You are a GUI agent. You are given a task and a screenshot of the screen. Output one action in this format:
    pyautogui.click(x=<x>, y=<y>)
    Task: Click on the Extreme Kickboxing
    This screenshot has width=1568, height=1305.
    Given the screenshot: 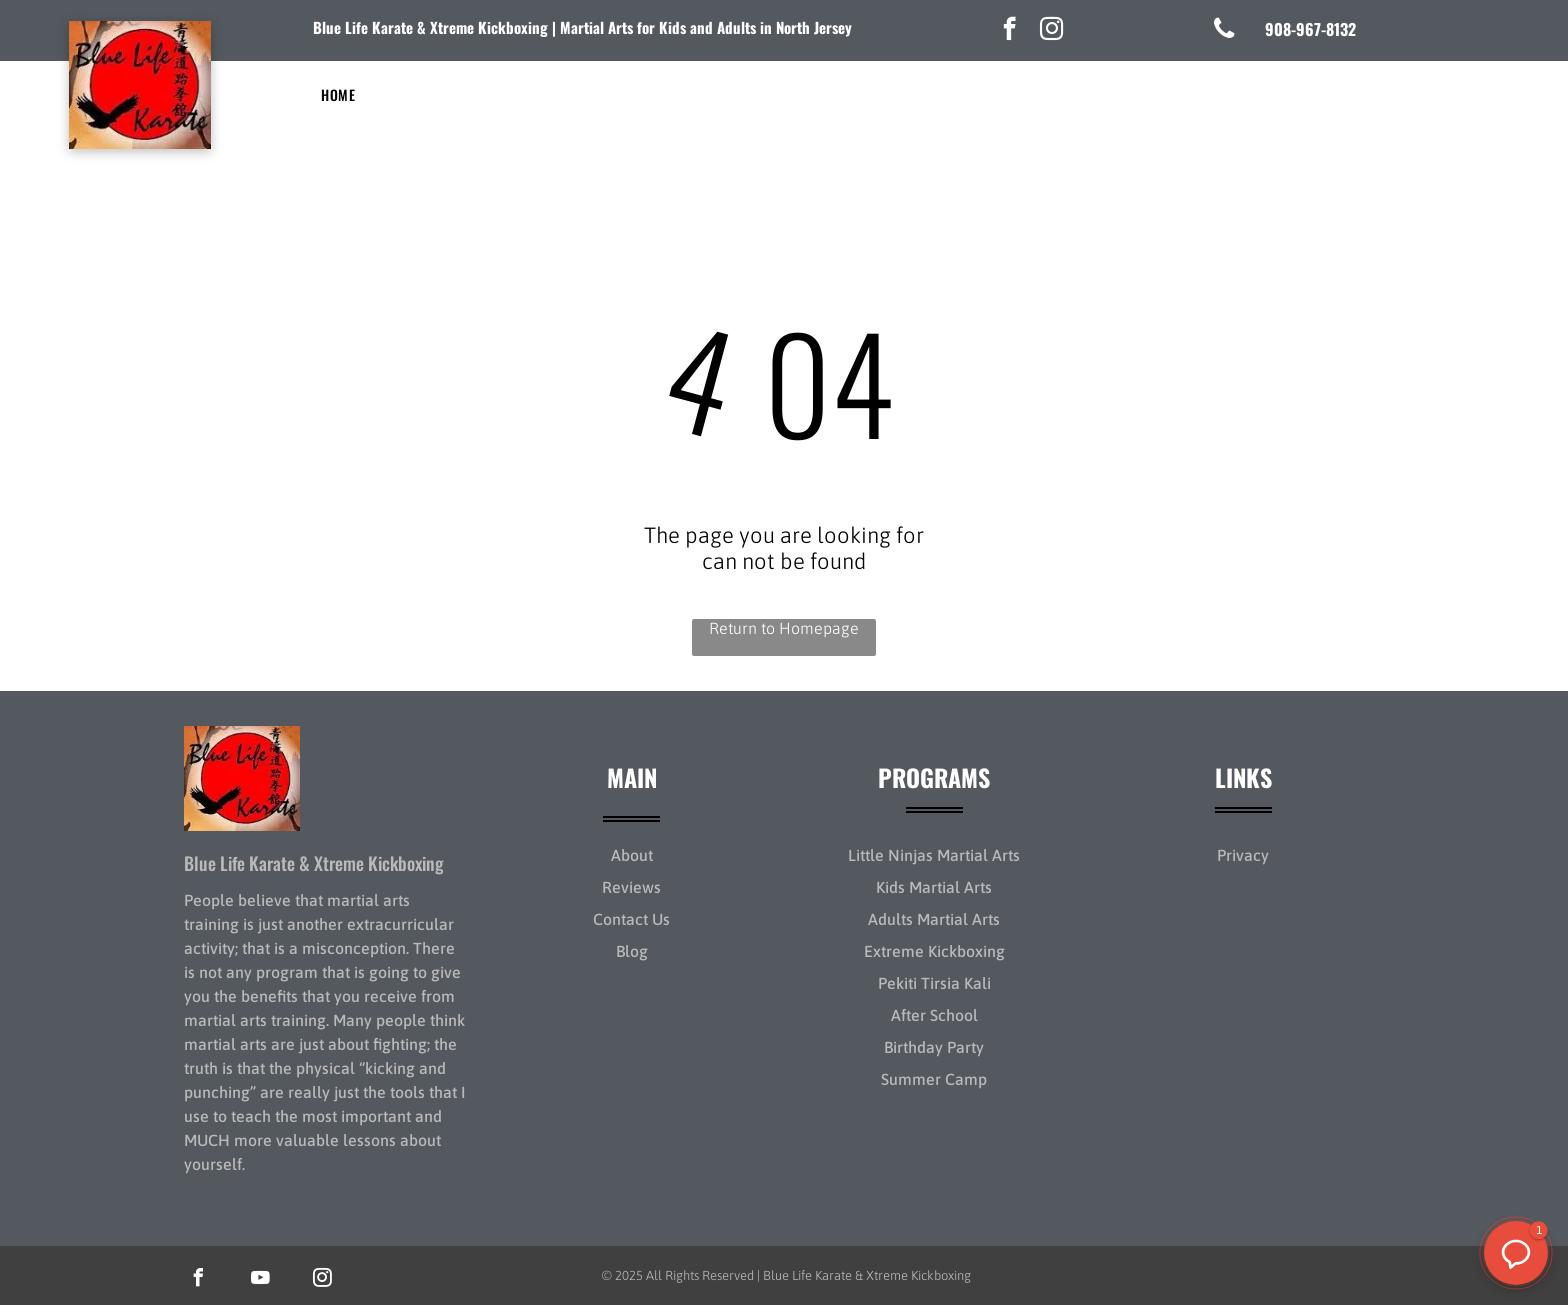 What is the action you would take?
    pyautogui.click(x=934, y=951)
    